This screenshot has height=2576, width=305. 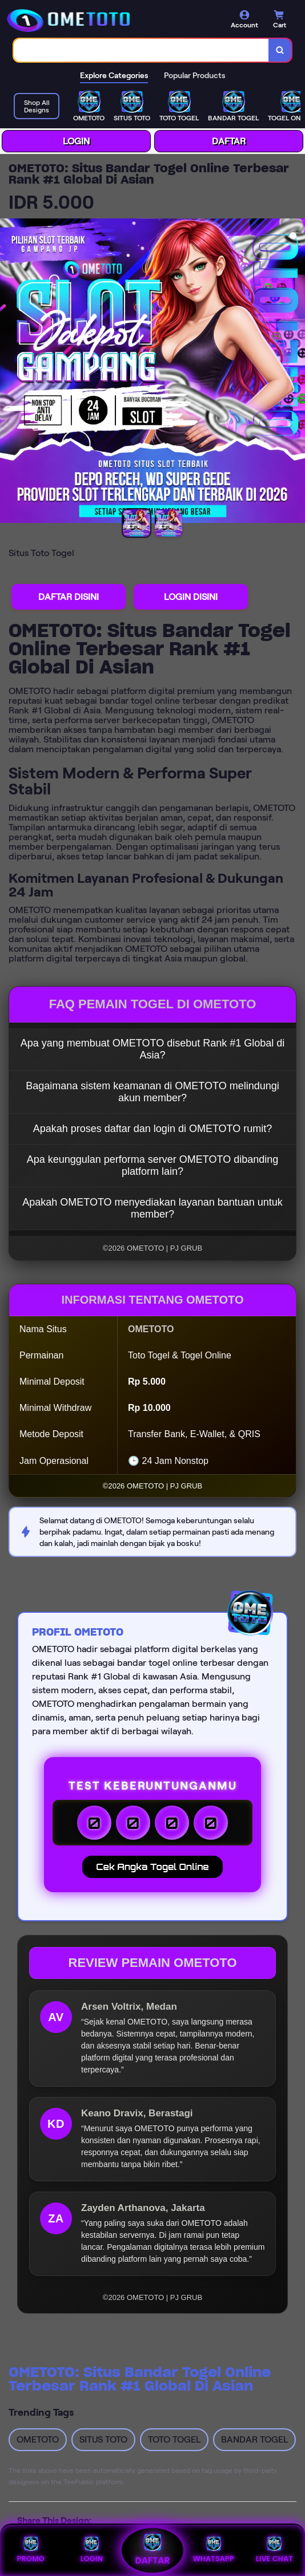 I want to click on Apakah OMETOTO menyediakan layanan bantuan untuk member?, so click(x=152, y=1208).